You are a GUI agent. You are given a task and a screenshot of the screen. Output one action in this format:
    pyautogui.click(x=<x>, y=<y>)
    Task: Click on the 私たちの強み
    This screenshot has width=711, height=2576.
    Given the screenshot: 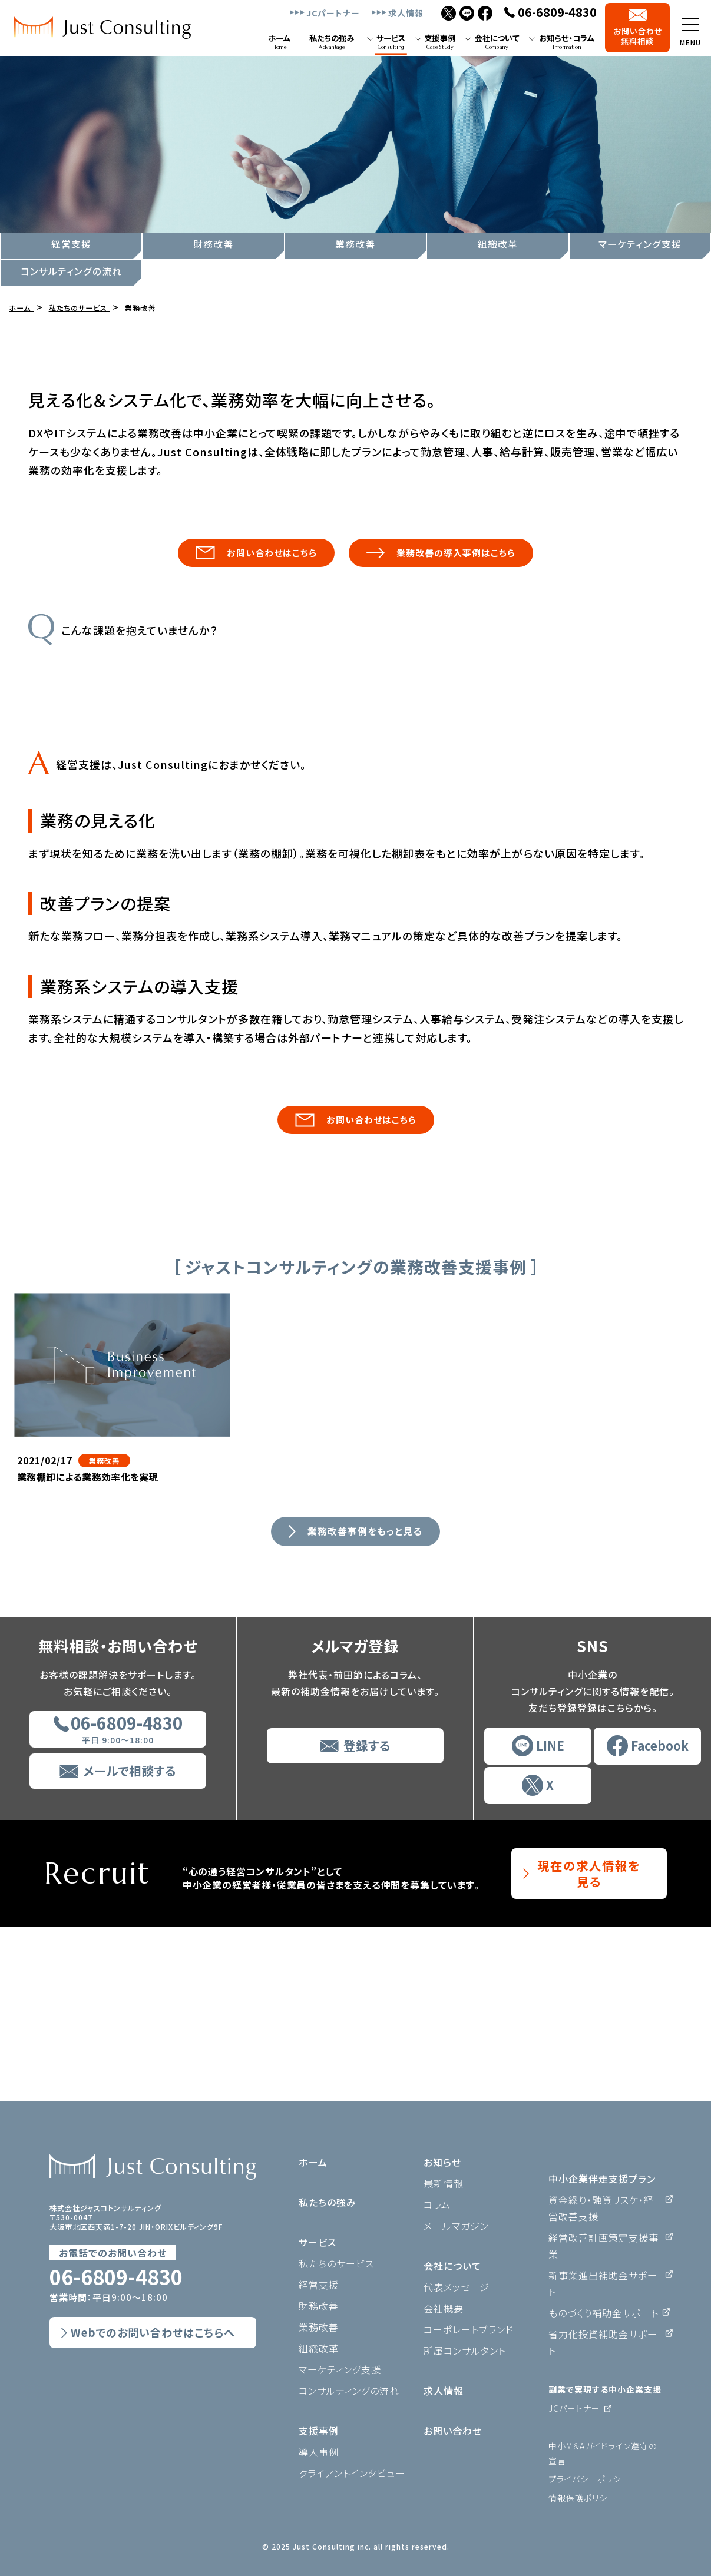 What is the action you would take?
    pyautogui.click(x=327, y=2202)
    